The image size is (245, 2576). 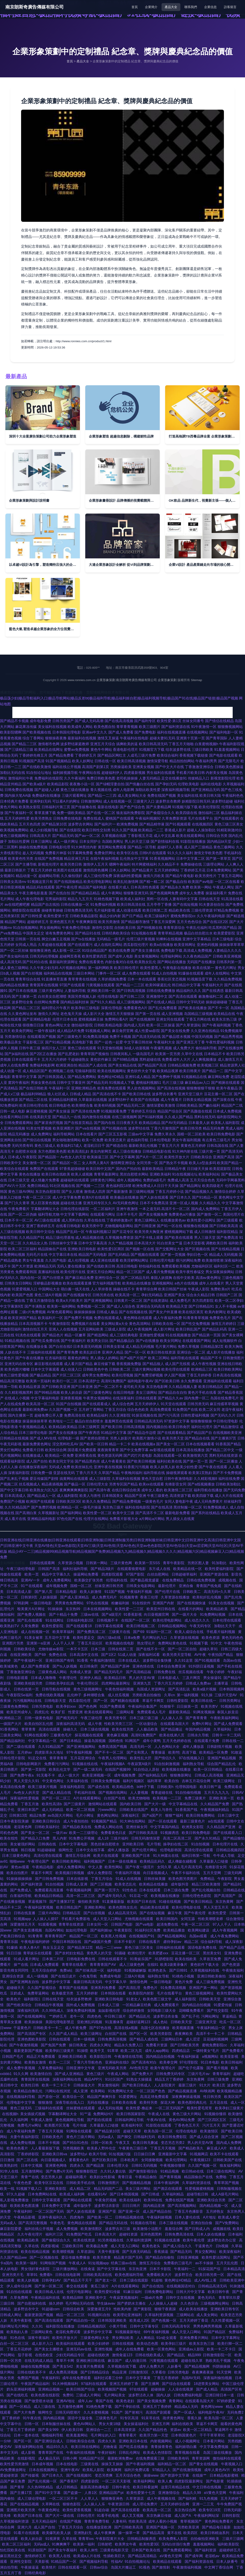 I want to click on 丁香影视五月花, so click(x=140, y=836).